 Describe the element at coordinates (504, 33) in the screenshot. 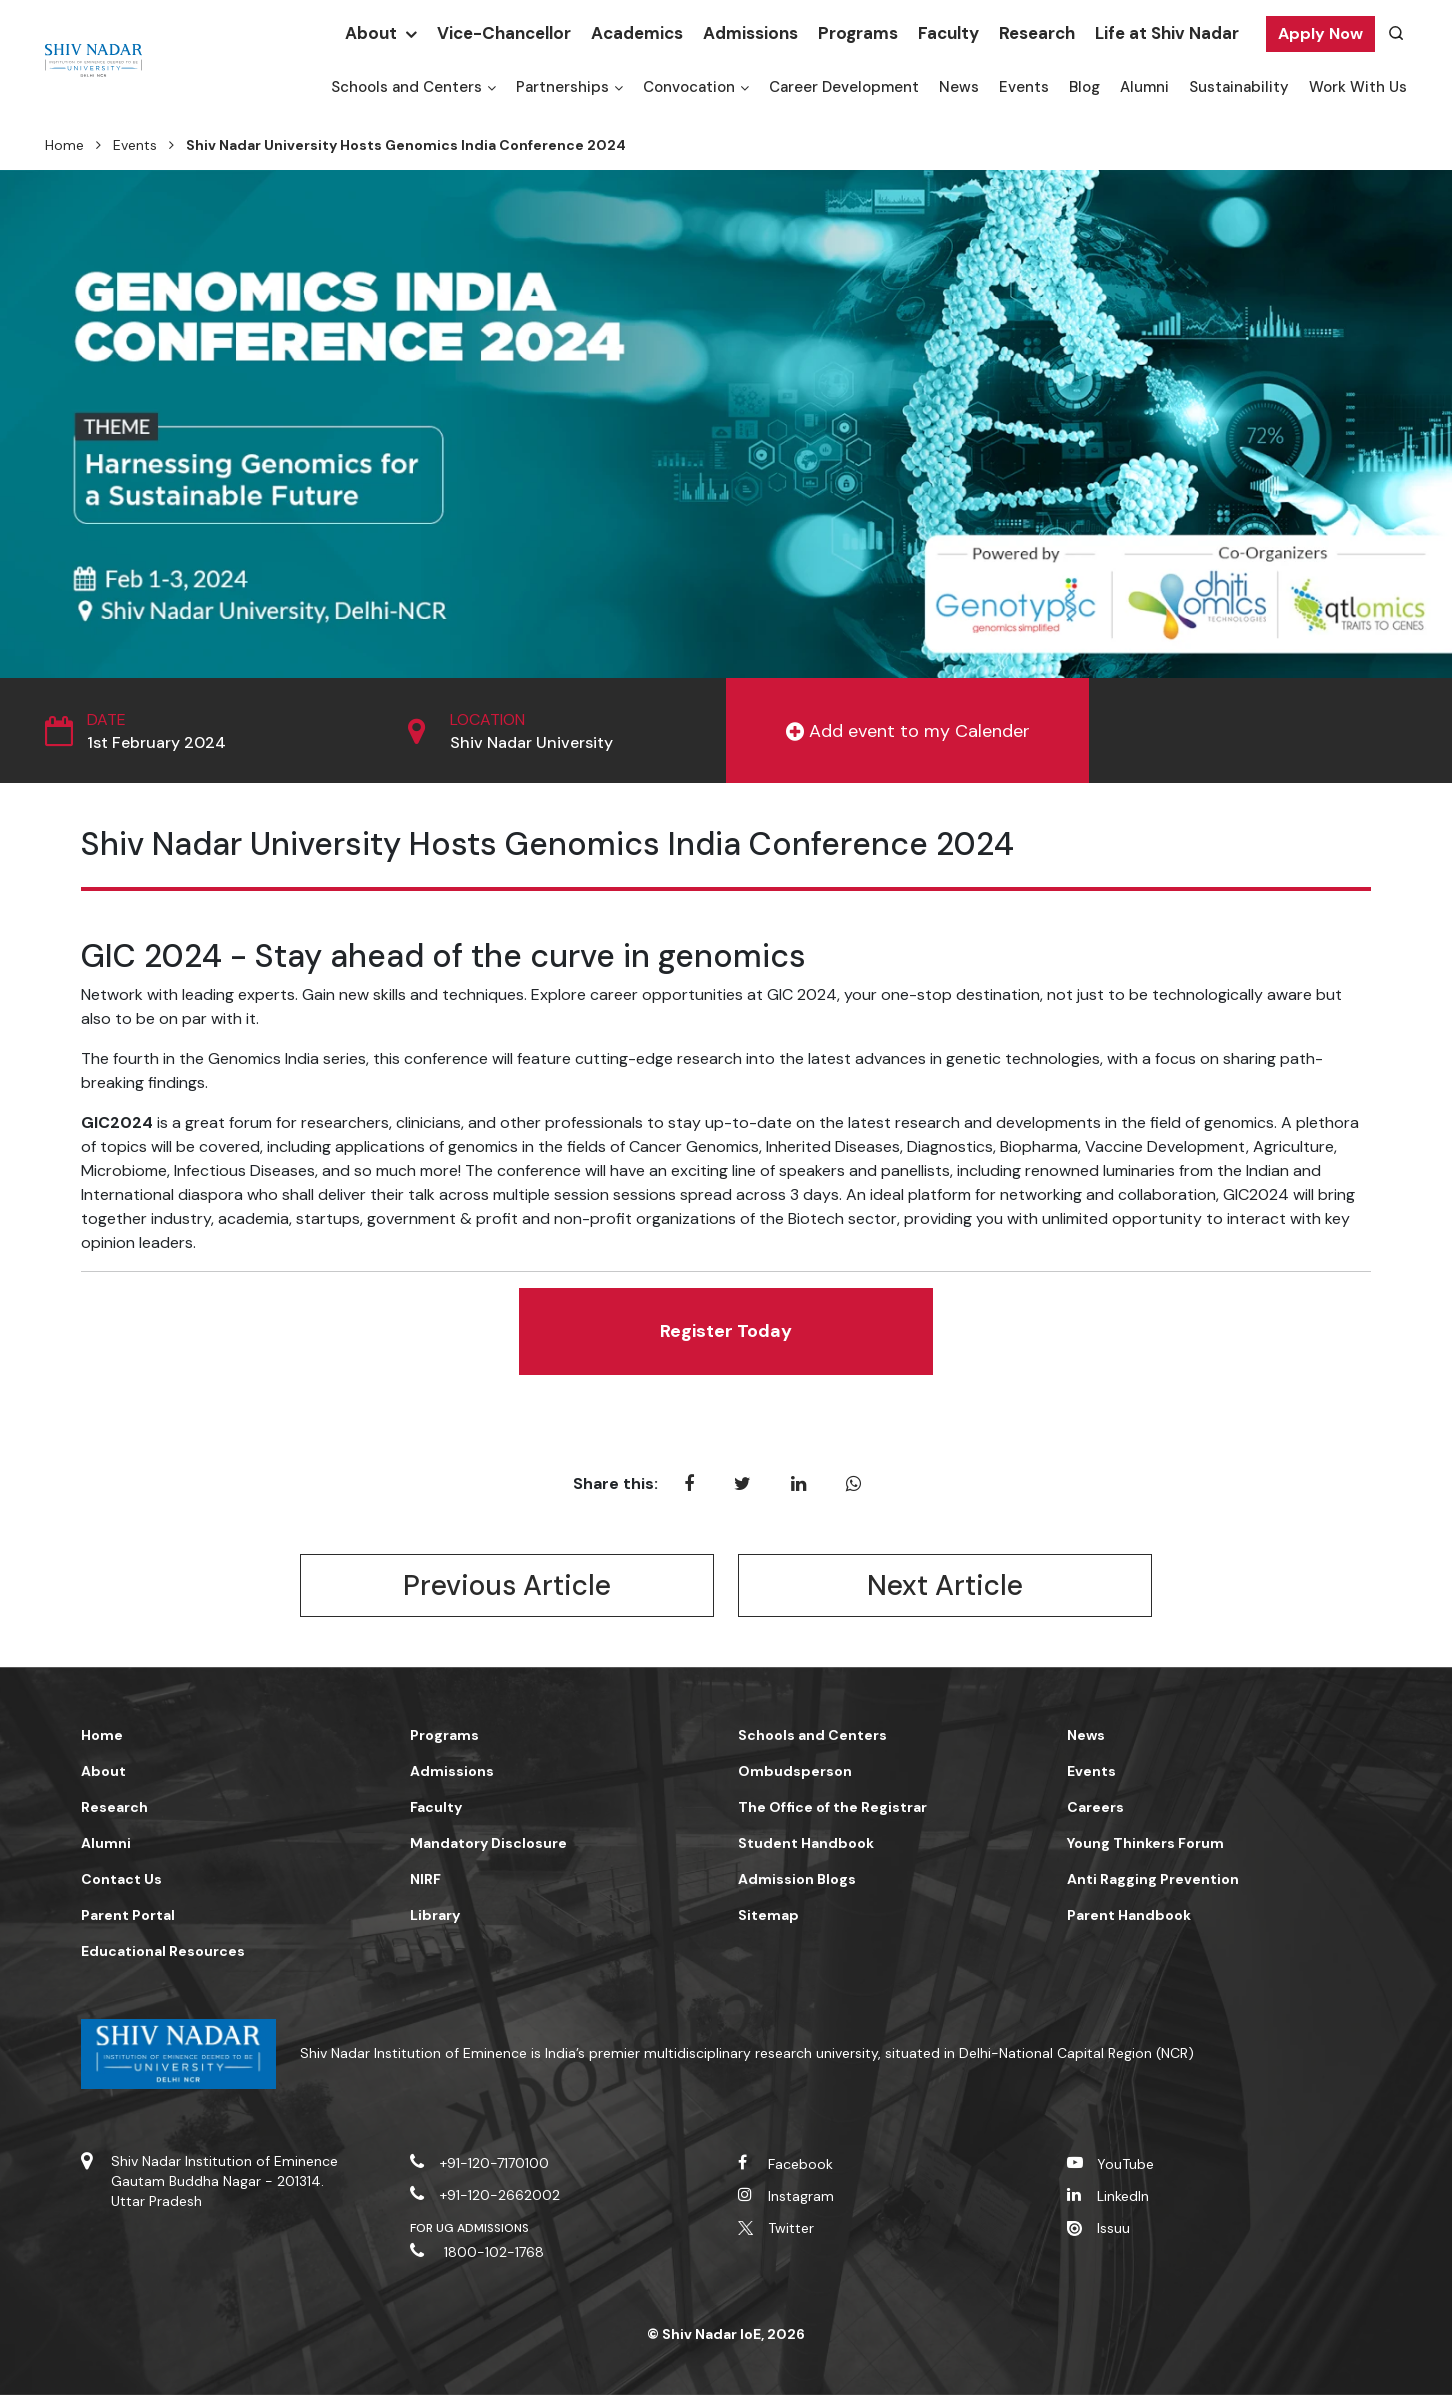

I see `Vice-Chancellor` at that location.